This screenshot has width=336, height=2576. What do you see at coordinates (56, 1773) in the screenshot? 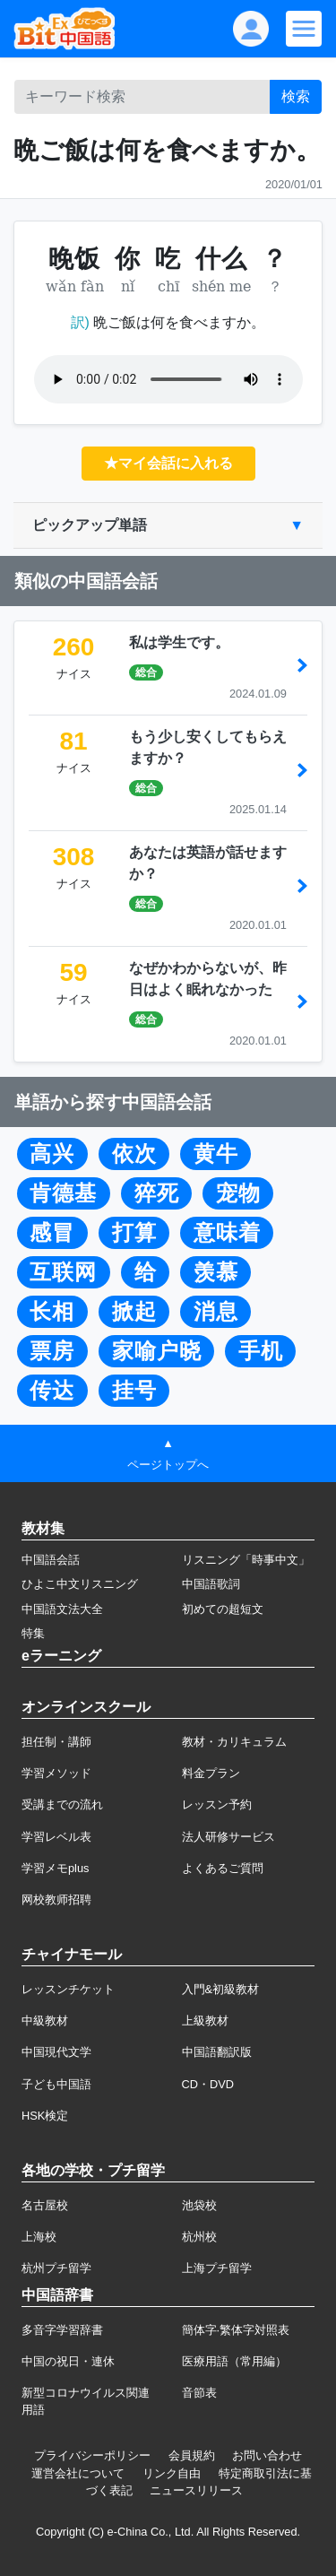
I see `学習メソッド` at bounding box center [56, 1773].